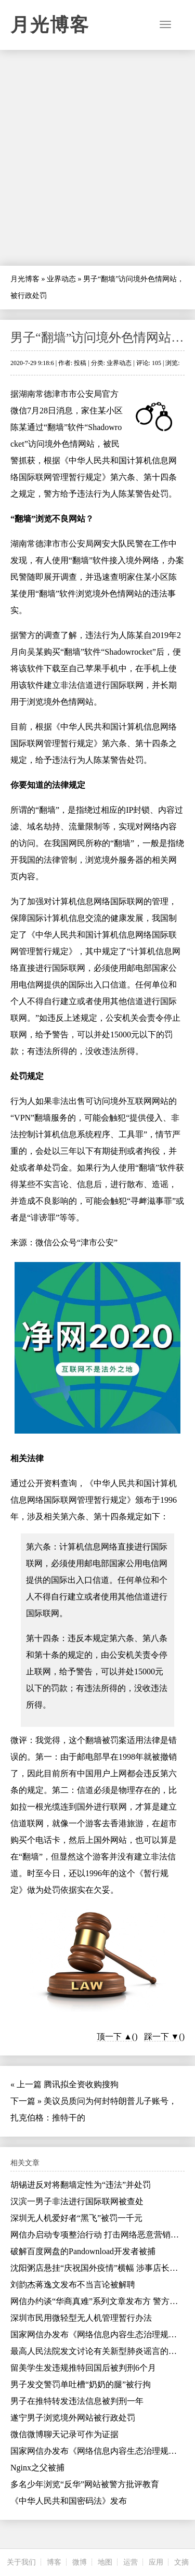  What do you see at coordinates (83, 2367) in the screenshot?
I see `留美学生发违规推特回国后被判刑6个月` at bounding box center [83, 2367].